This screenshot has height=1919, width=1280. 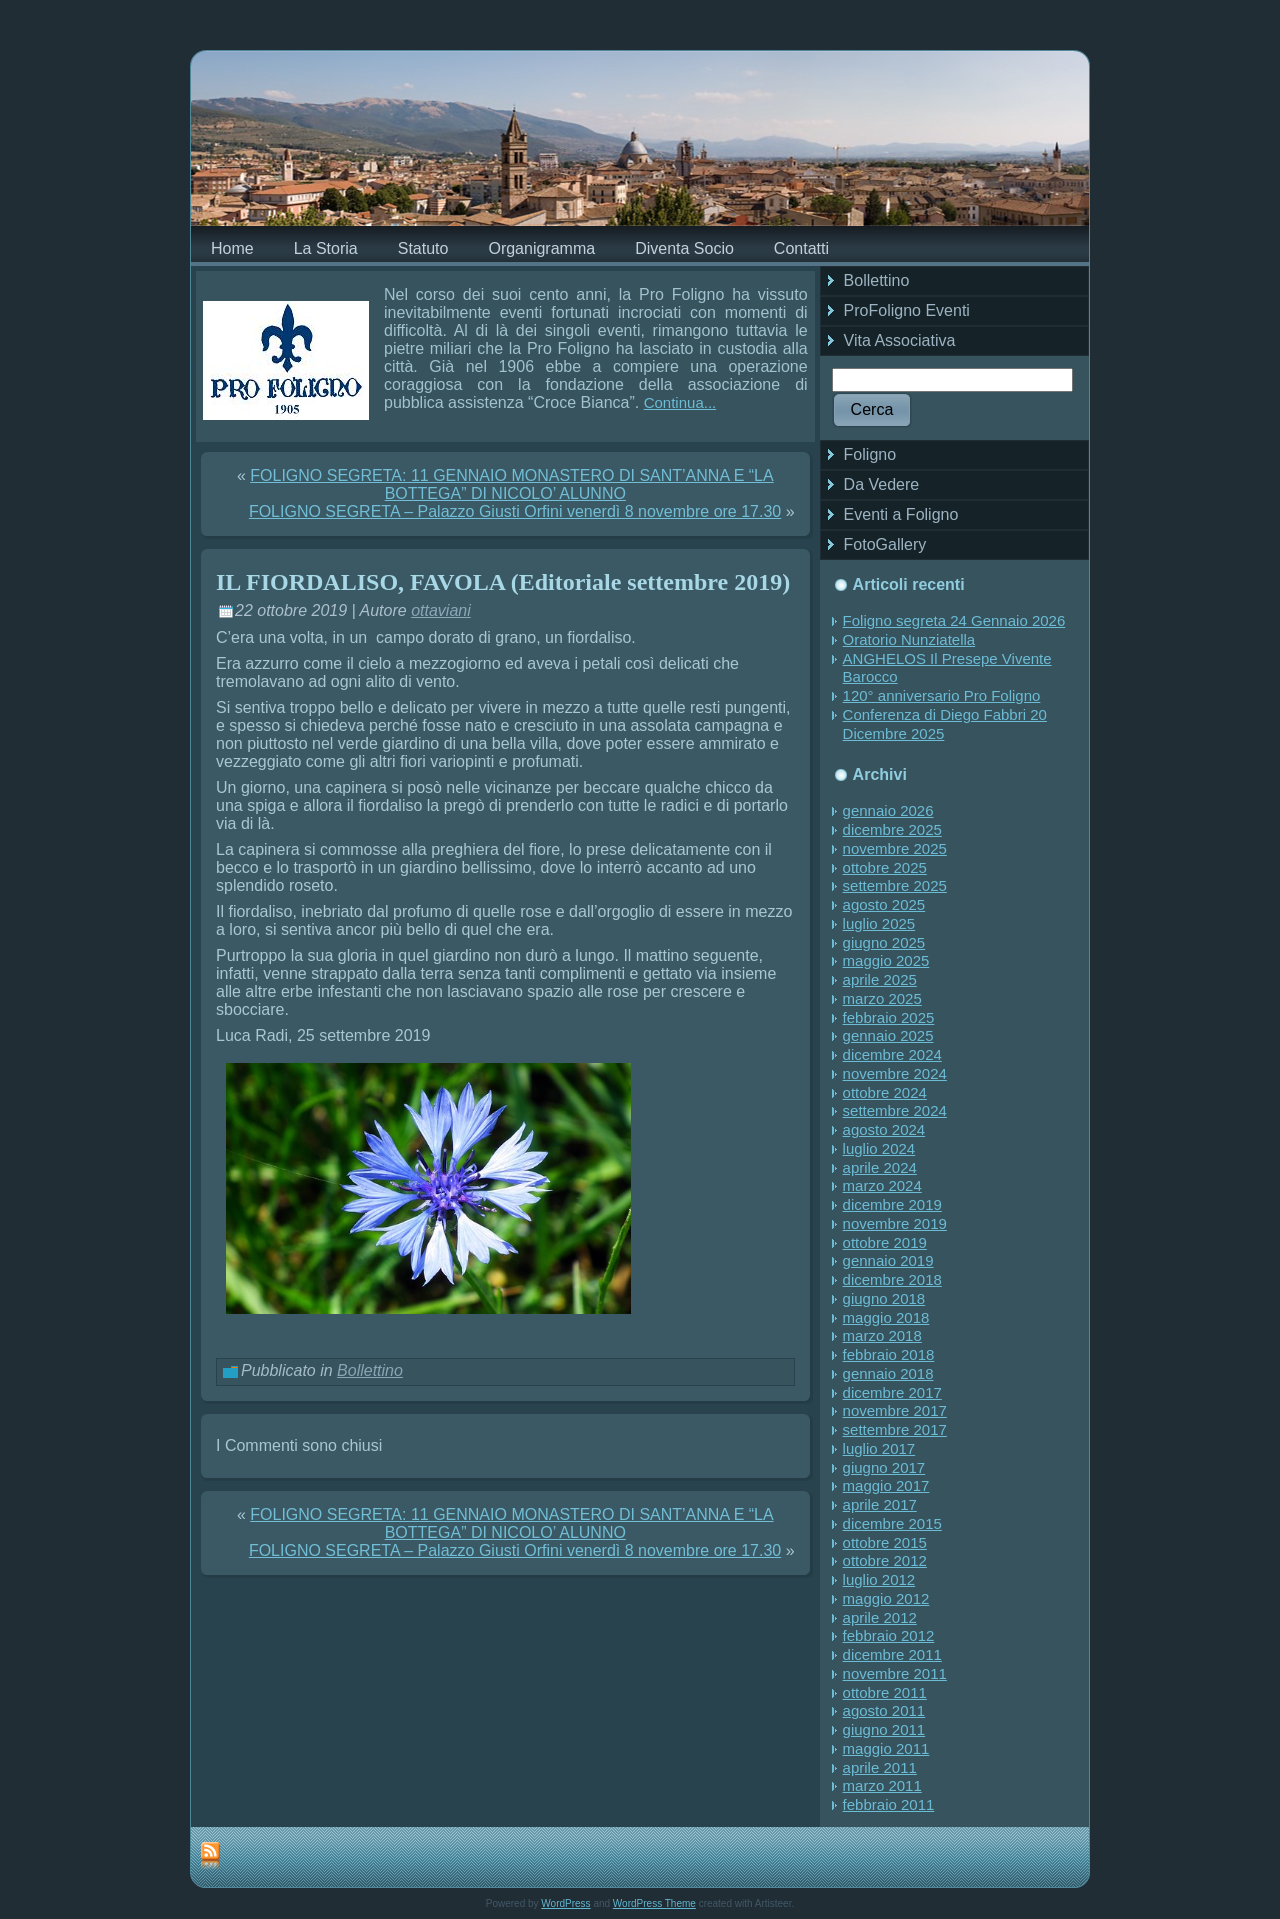 What do you see at coordinates (654, 1903) in the screenshot?
I see `WordPress Theme` at bounding box center [654, 1903].